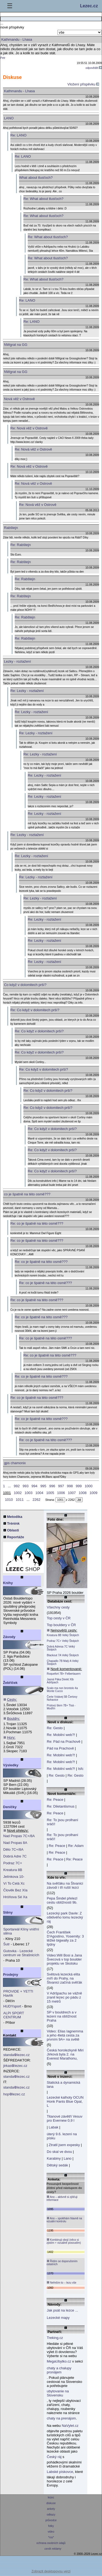 The height and width of the screenshot is (2576, 102). I want to click on Re: Lezky - roztažení, so click(27, 691).